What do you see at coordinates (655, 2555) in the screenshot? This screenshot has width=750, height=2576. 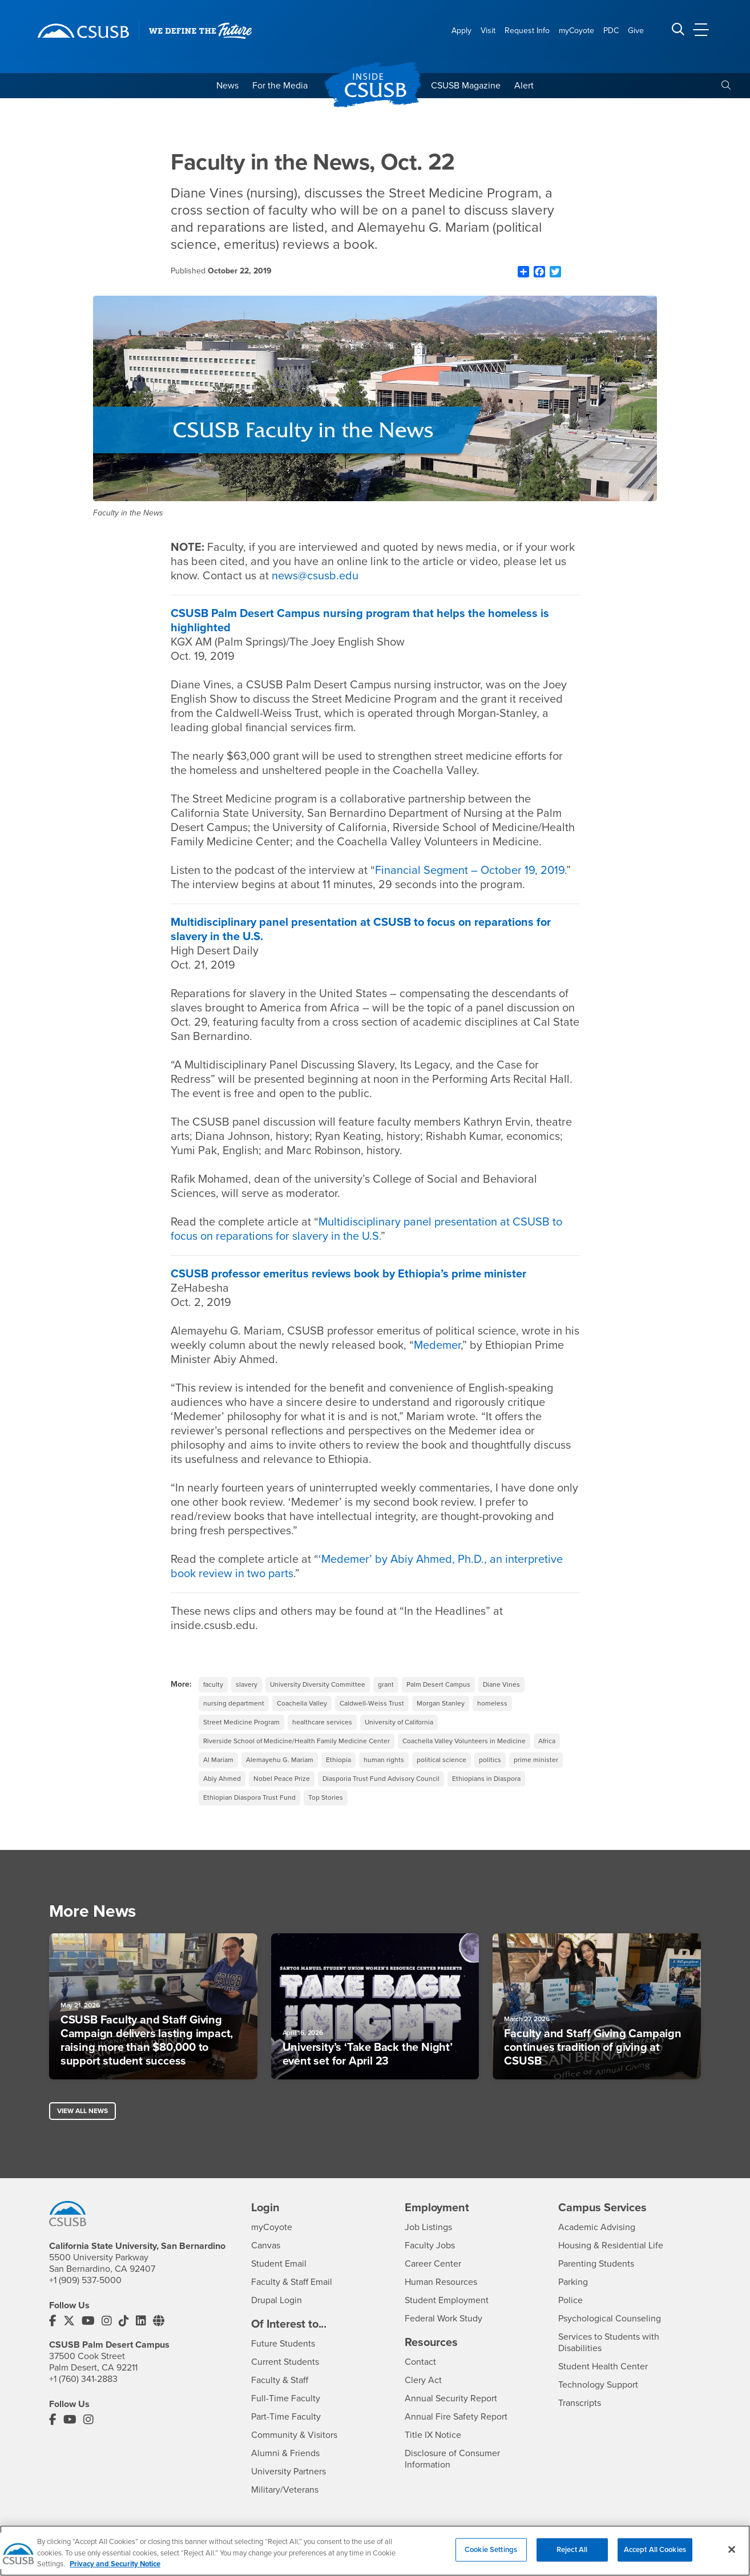 I see `Accept All Cookies` at bounding box center [655, 2555].